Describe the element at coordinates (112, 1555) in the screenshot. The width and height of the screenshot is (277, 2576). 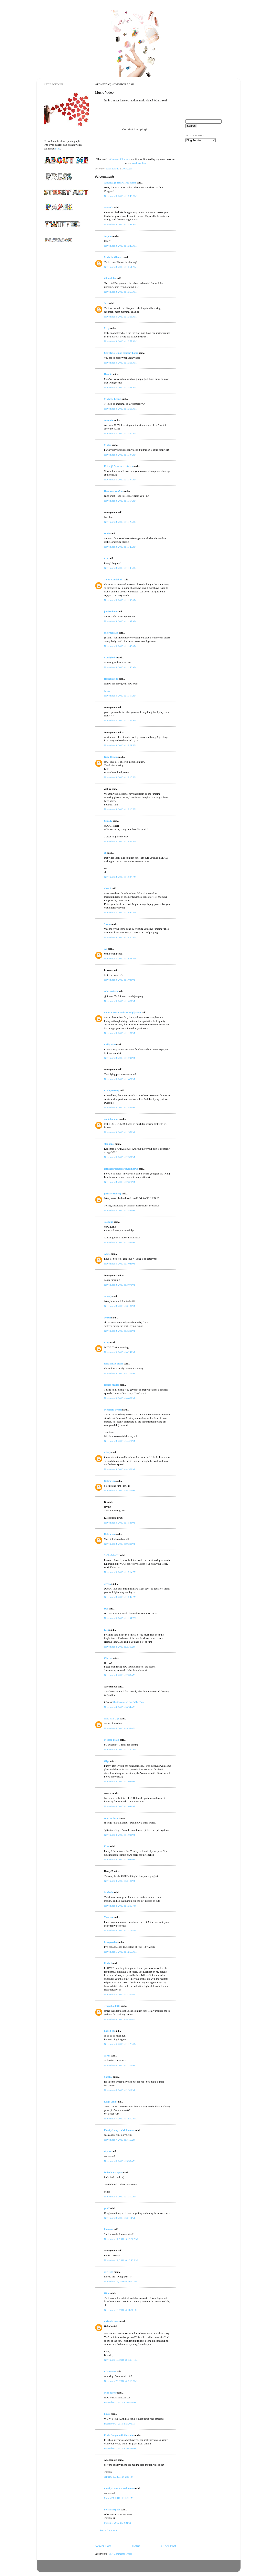
I see `SeEk-7-FaItH` at that location.